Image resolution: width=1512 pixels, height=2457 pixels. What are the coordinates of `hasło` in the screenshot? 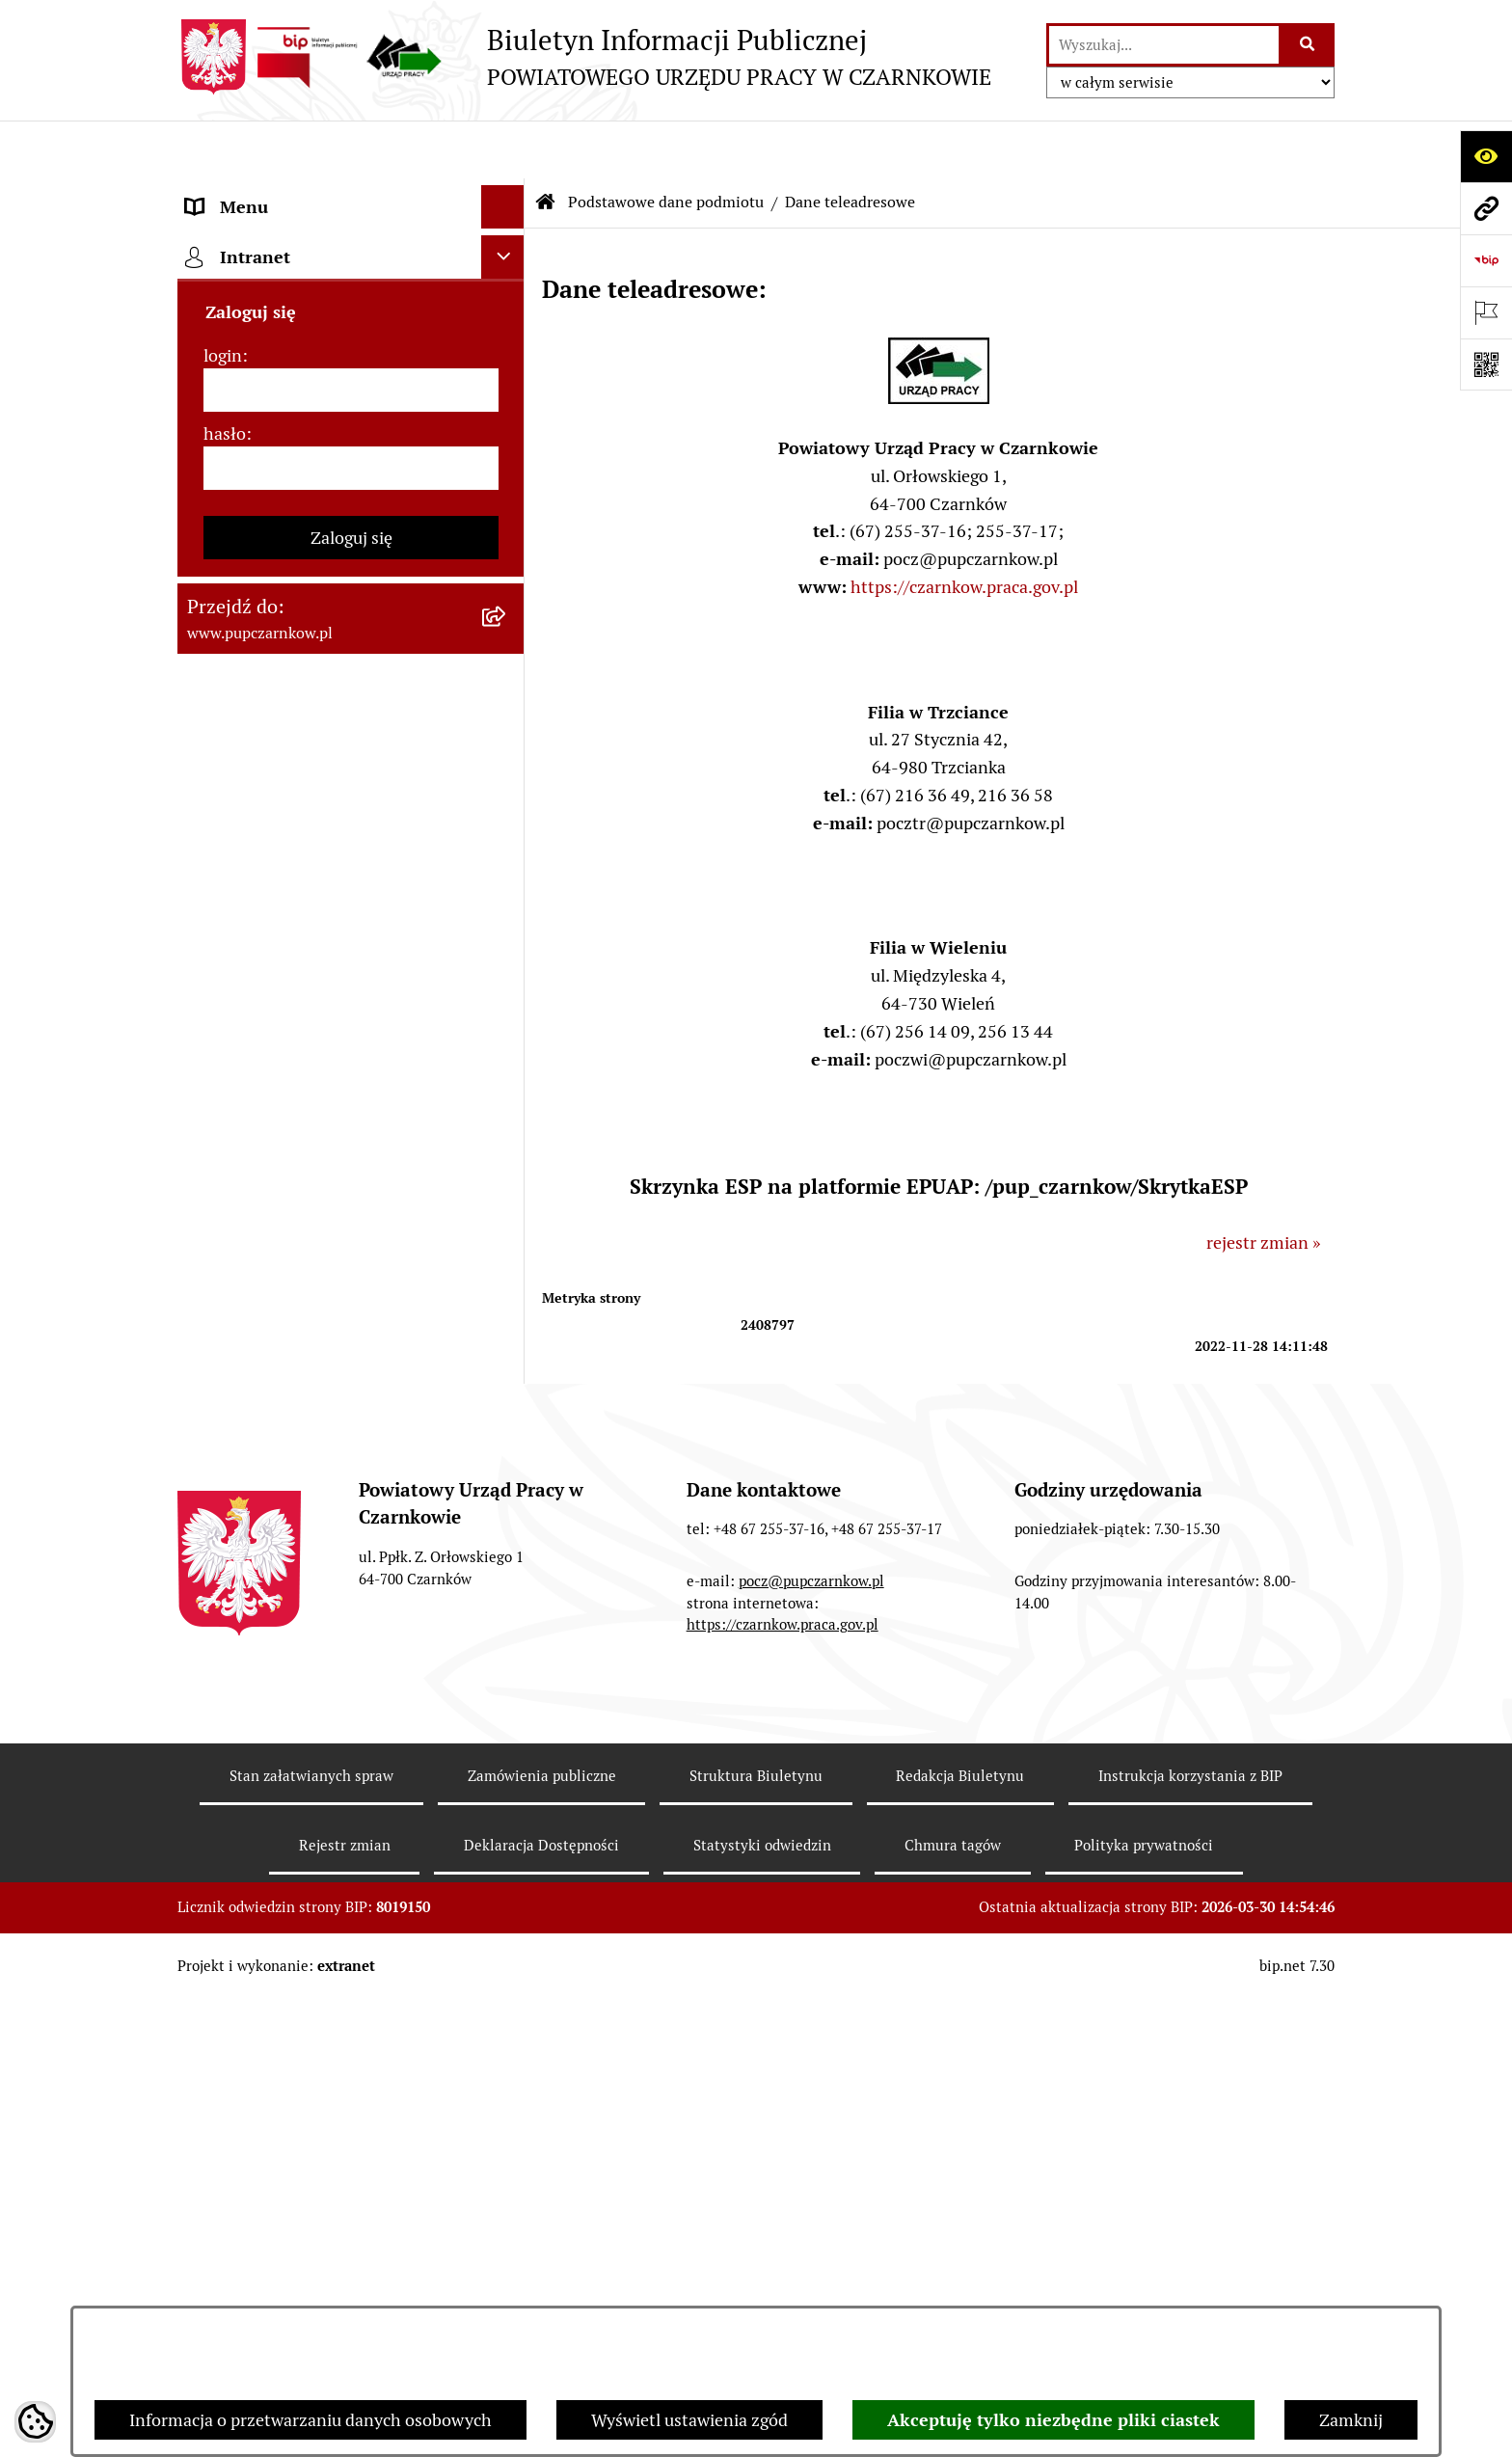 It's located at (224, 1644).